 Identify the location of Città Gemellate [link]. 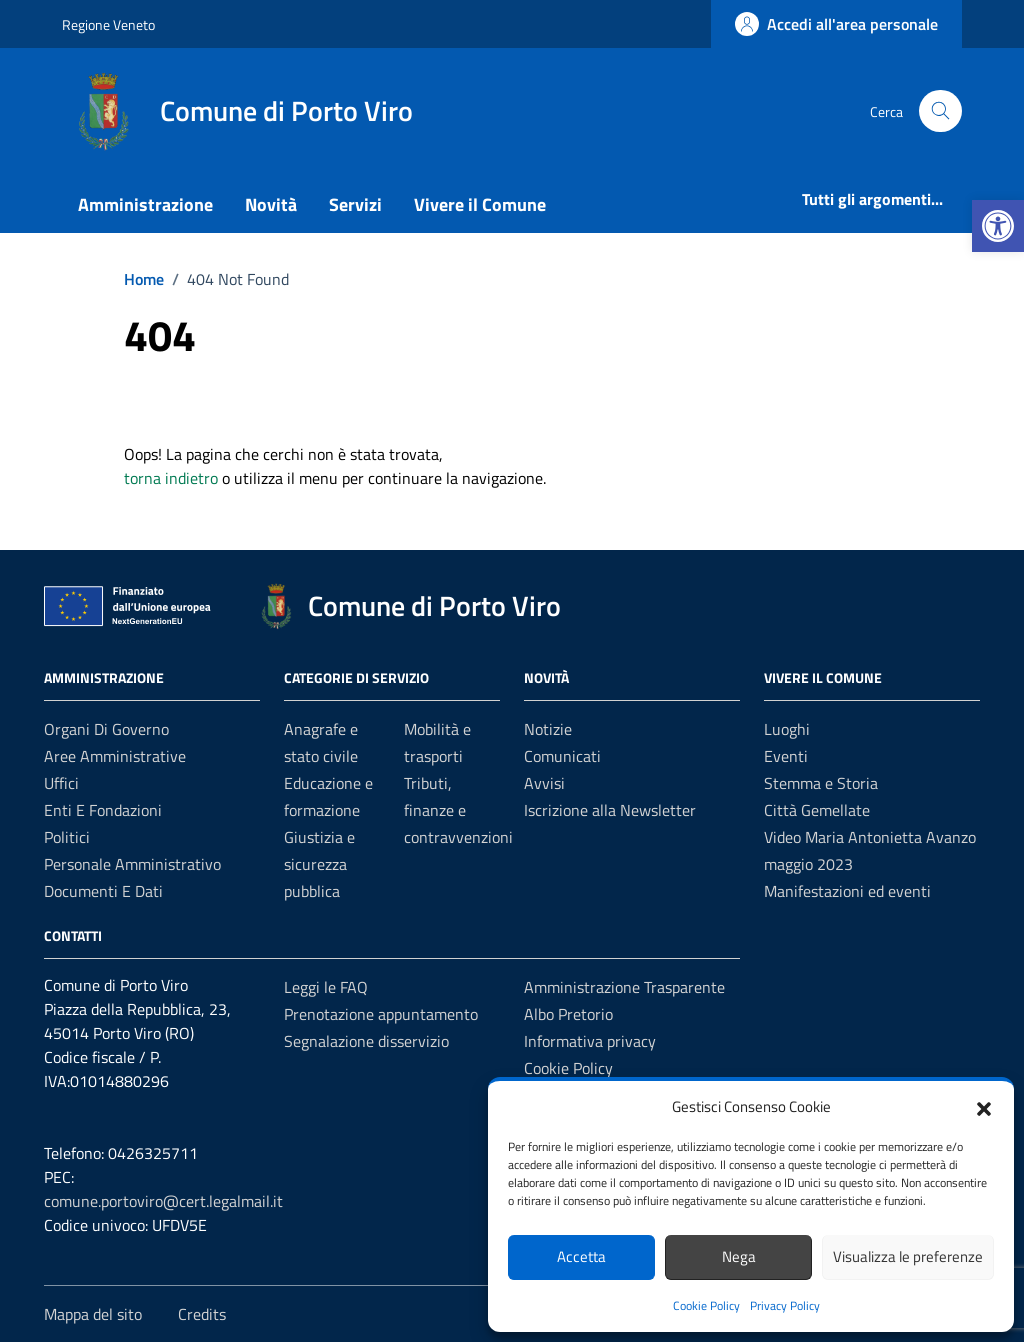
(817, 810).